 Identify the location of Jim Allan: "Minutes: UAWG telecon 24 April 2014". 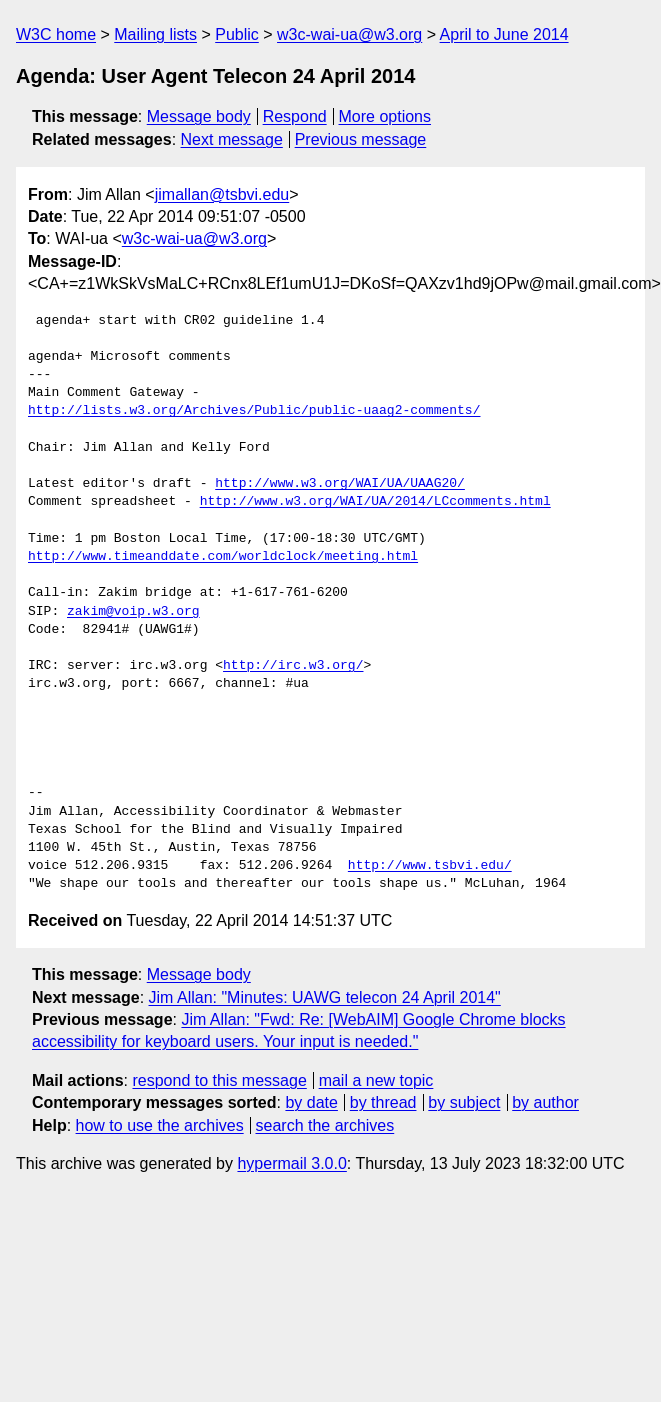
(325, 997).